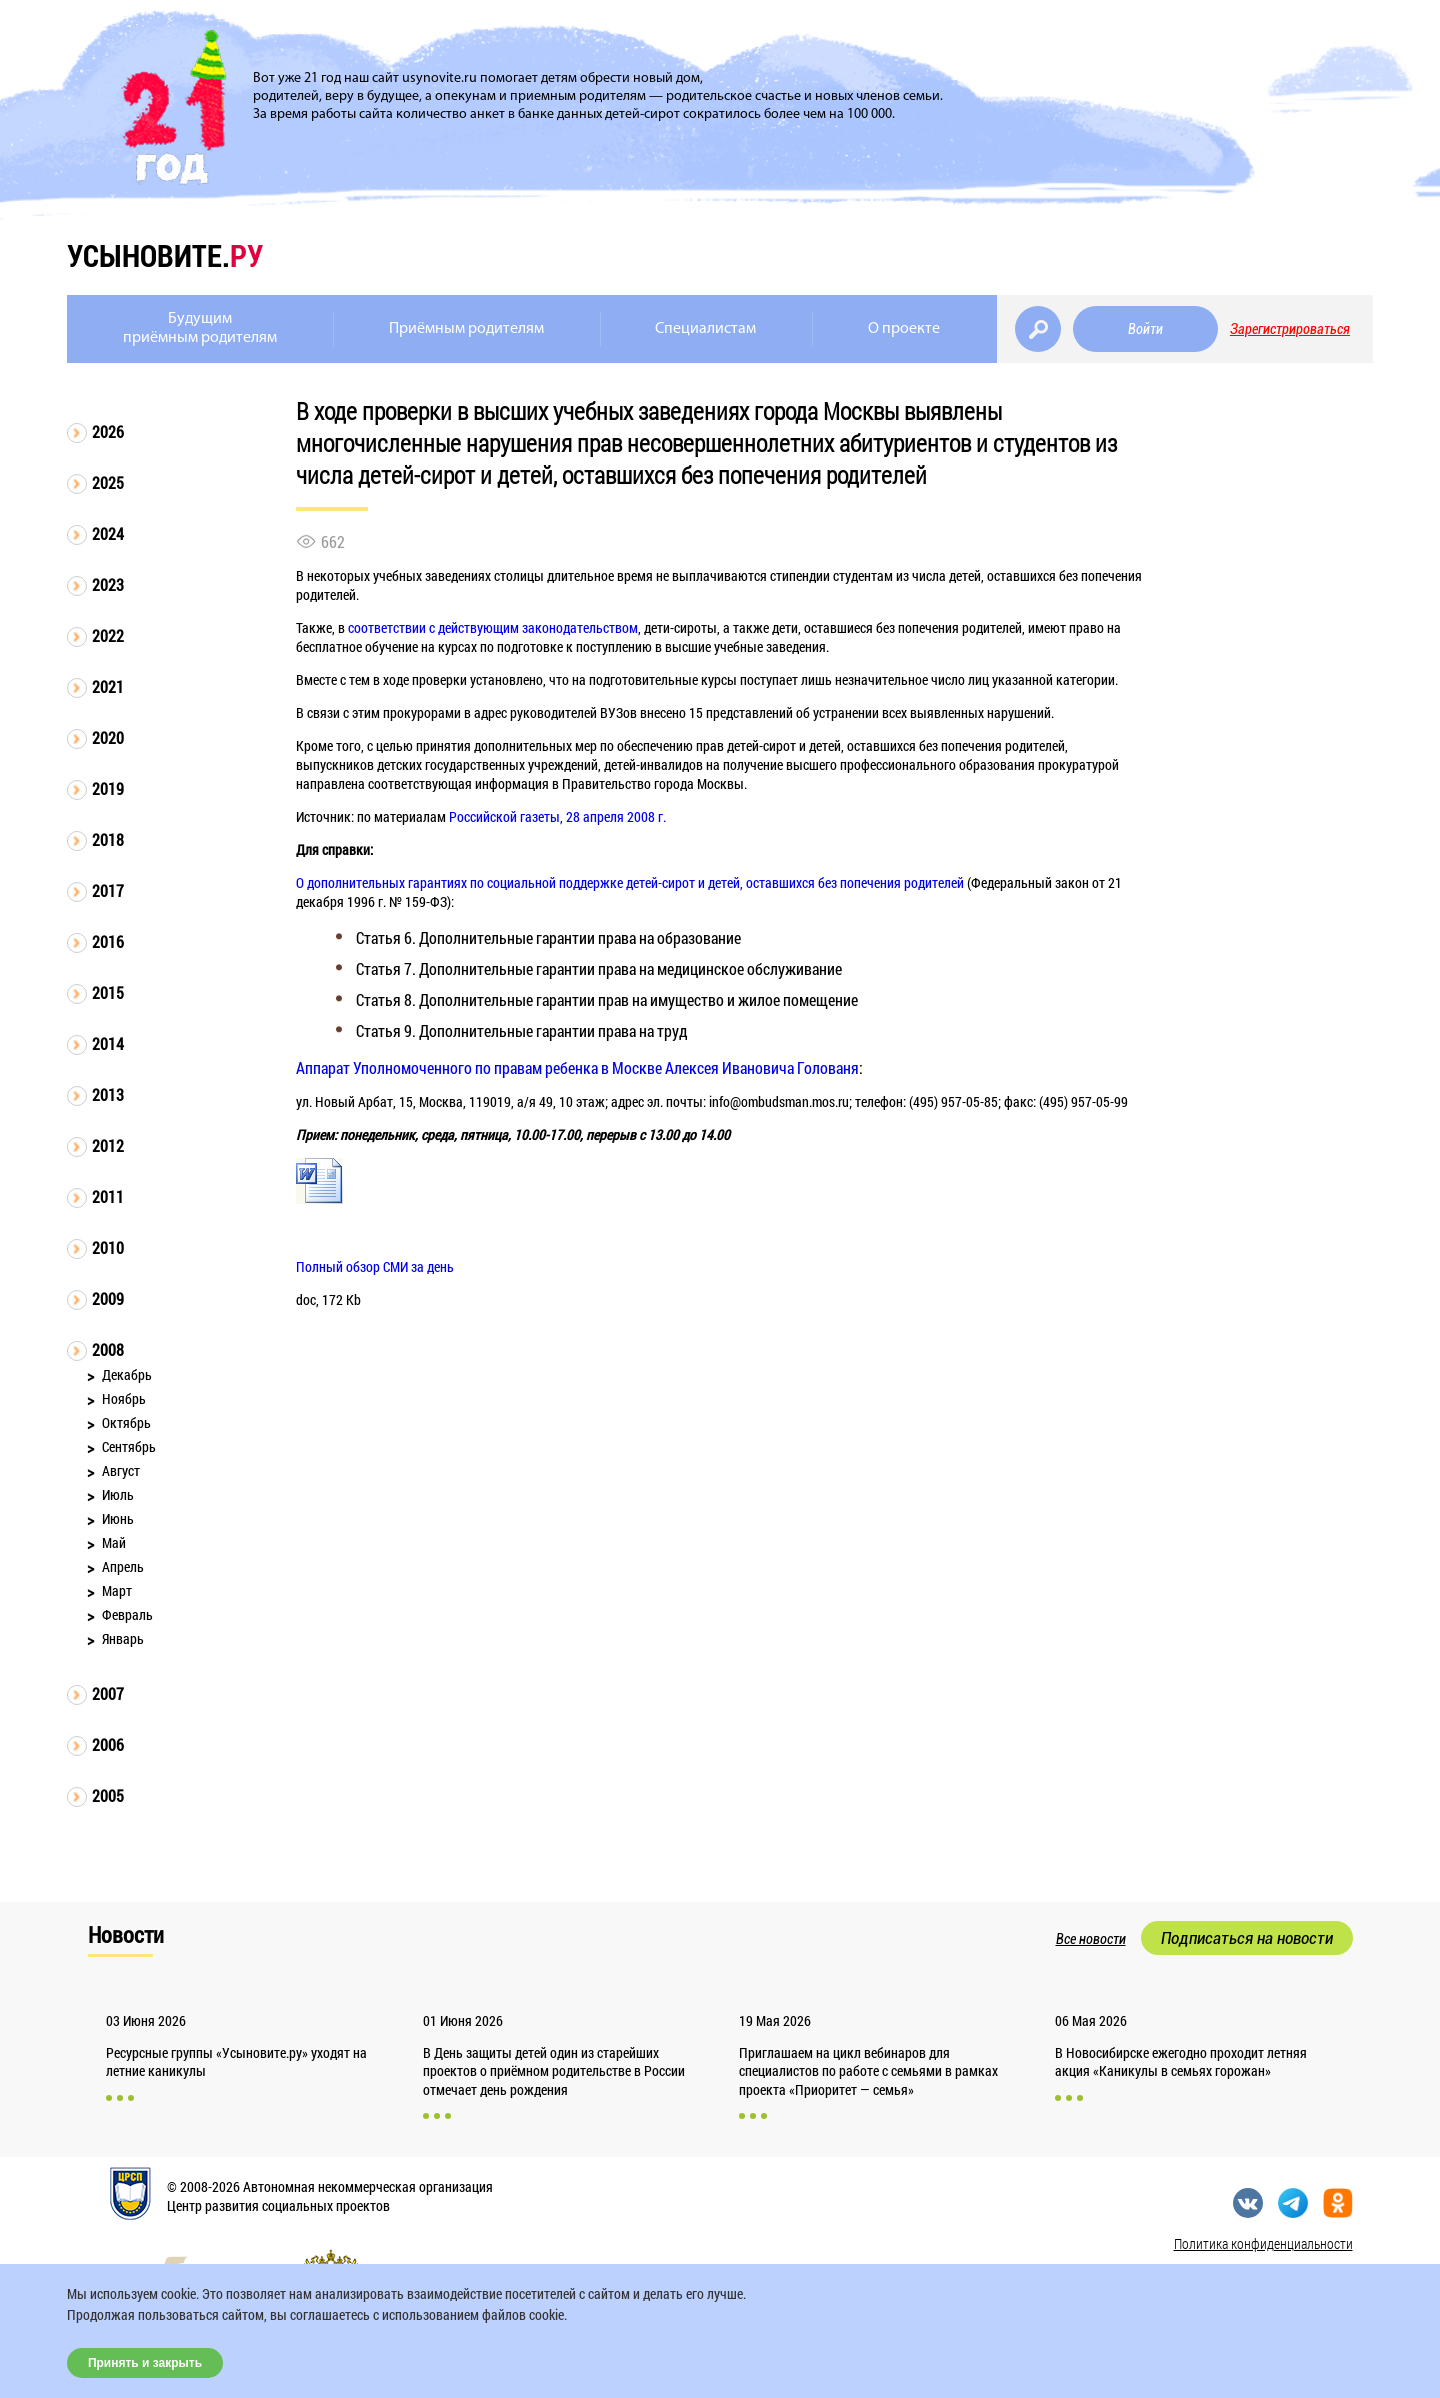 The image size is (1440, 2398). What do you see at coordinates (123, 1566) in the screenshot?
I see `Апрель` at bounding box center [123, 1566].